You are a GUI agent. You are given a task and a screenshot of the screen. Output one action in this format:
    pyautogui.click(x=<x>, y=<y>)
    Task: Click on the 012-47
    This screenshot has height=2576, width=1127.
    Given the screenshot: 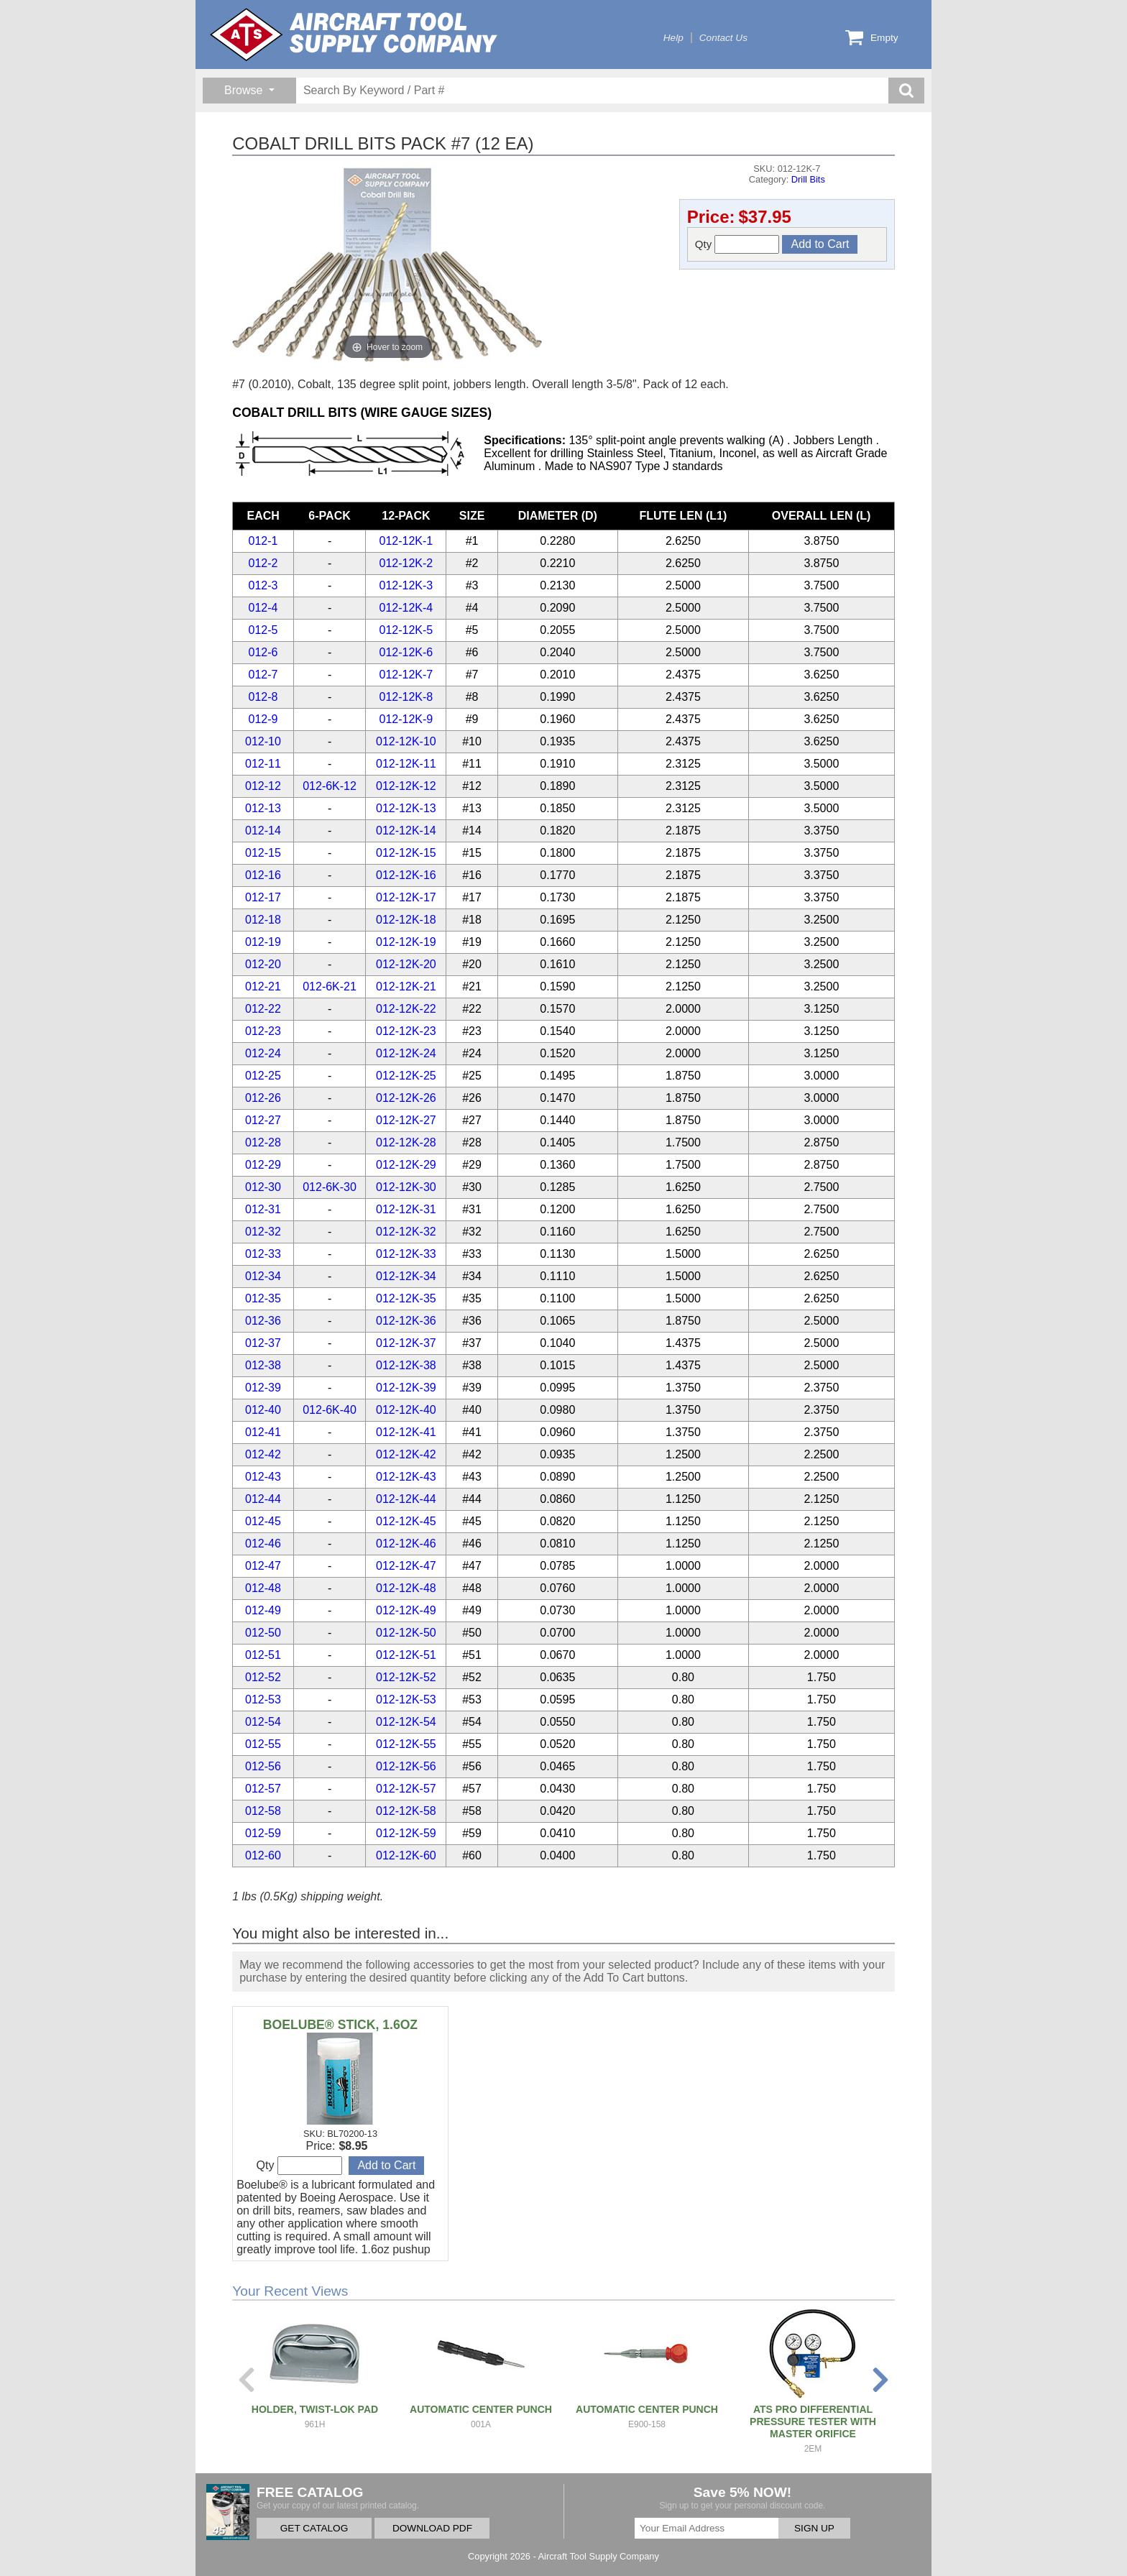 What is the action you would take?
    pyautogui.click(x=263, y=1566)
    